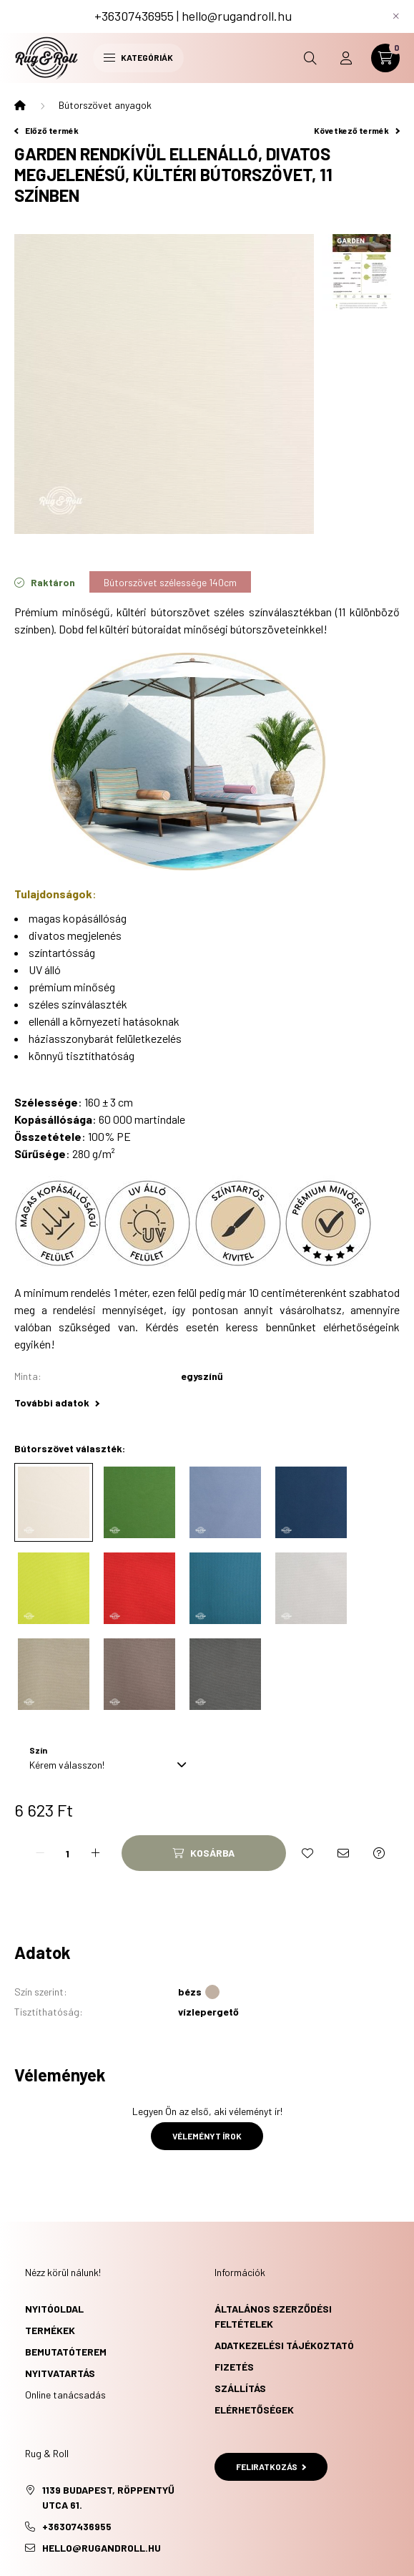 This screenshot has width=414, height=2576. What do you see at coordinates (54, 2309) in the screenshot?
I see `Nyitóoldal` at bounding box center [54, 2309].